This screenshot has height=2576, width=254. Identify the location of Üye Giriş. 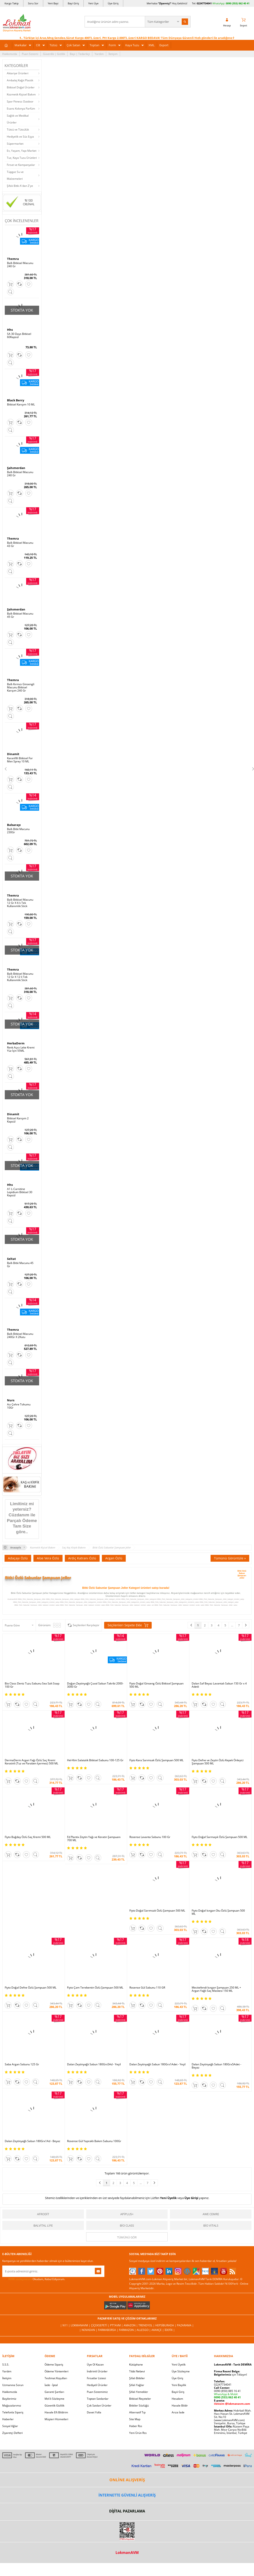
(113, 3).